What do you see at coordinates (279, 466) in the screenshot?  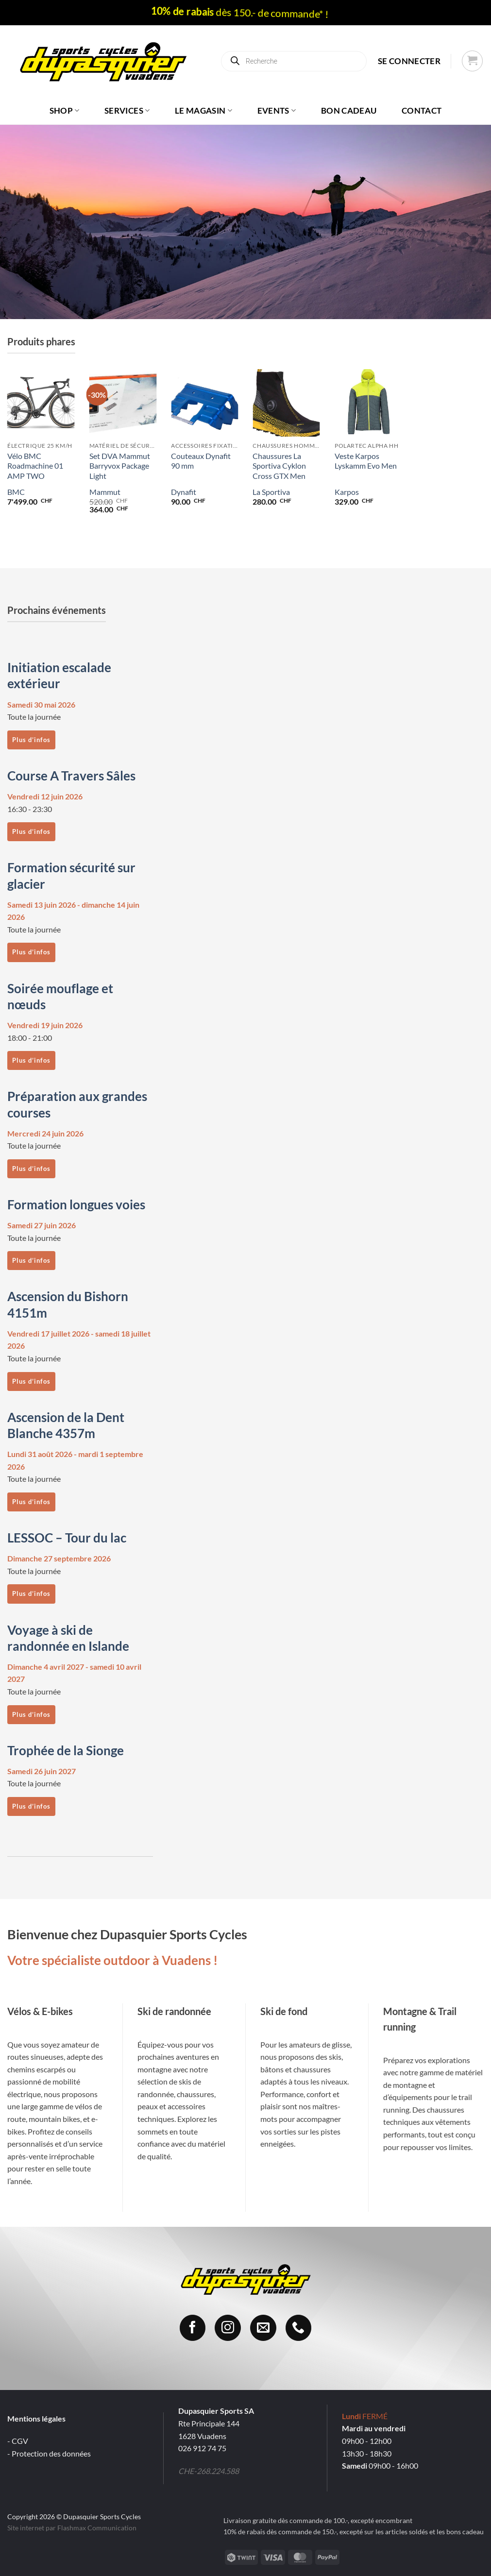 I see `Chaussures La Sportiva Cyklon Cross GTX Men` at bounding box center [279, 466].